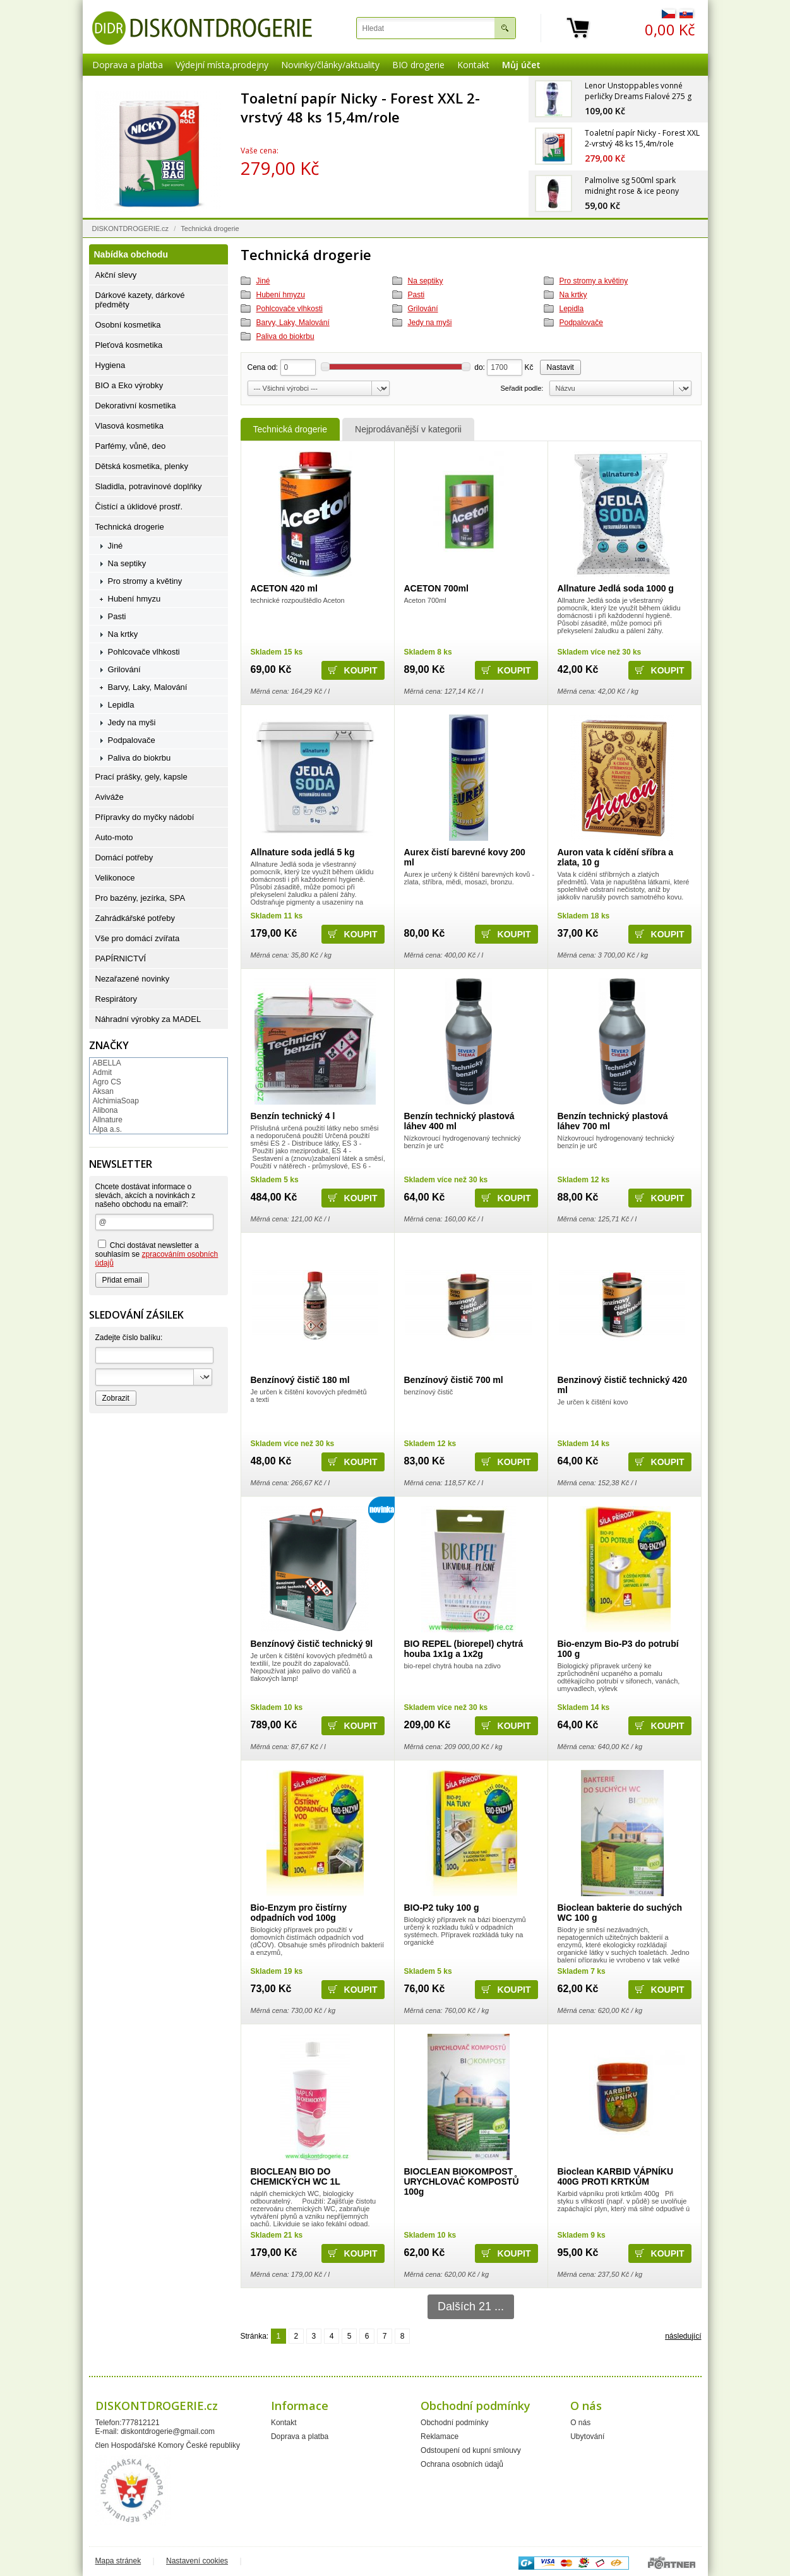 The image size is (790, 2576). What do you see at coordinates (135, 918) in the screenshot?
I see `Zahrádkářské potřeby` at bounding box center [135, 918].